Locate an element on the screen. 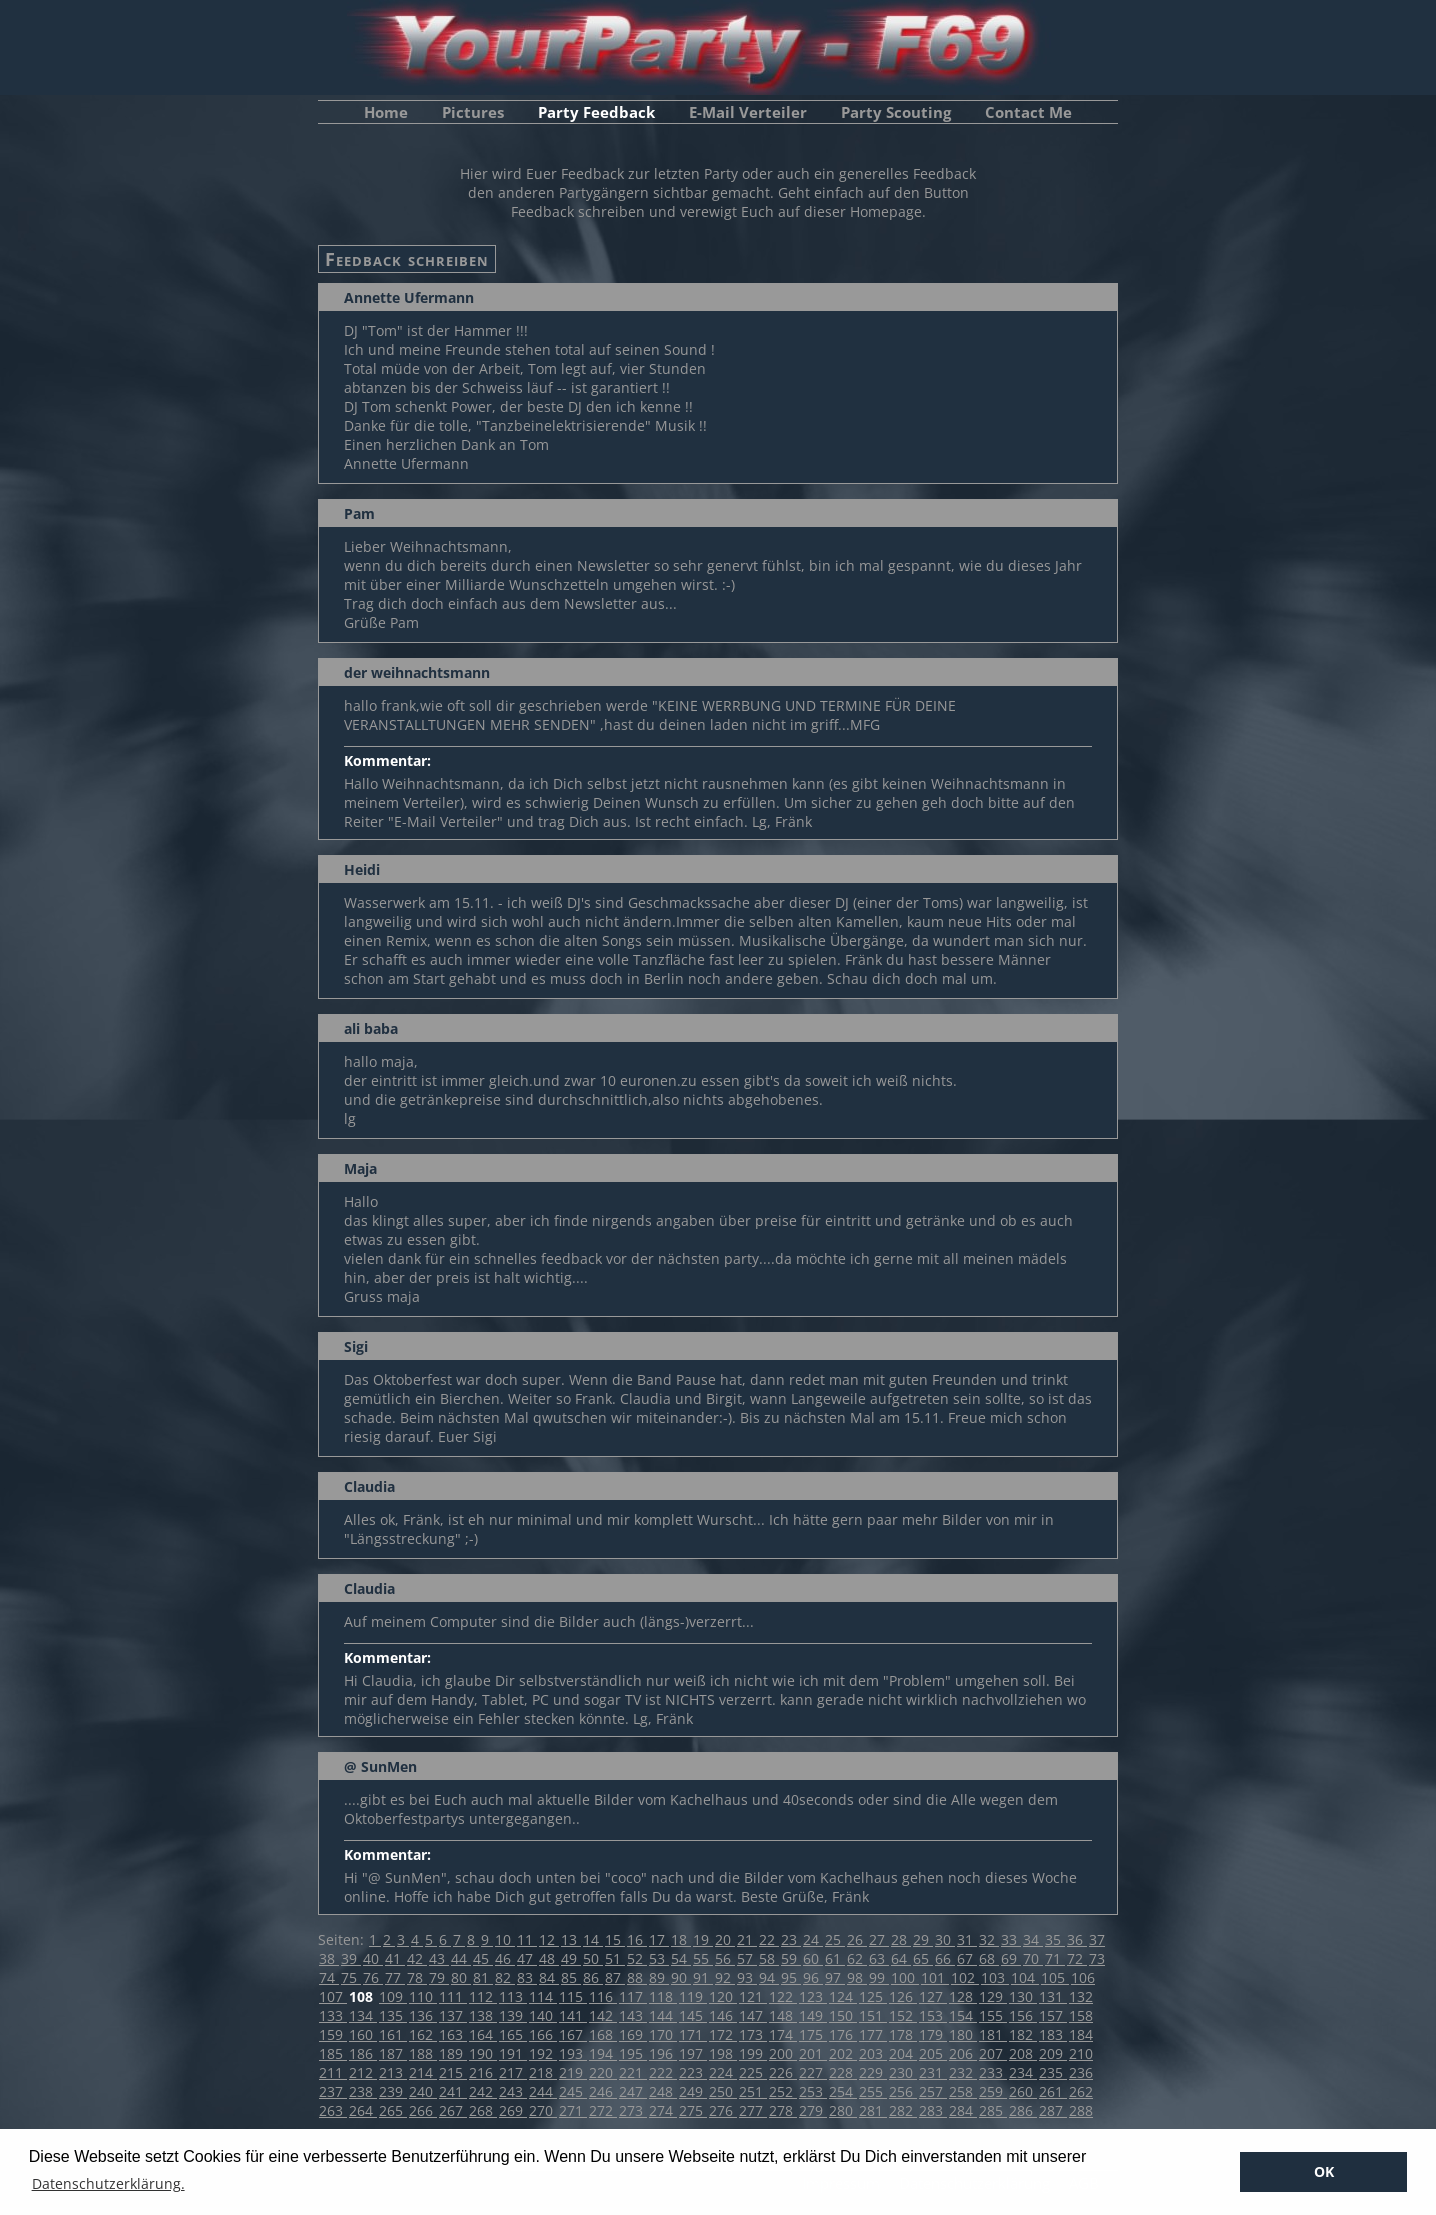 This screenshot has height=2215, width=1436. 199 is located at coordinates (753, 2053).